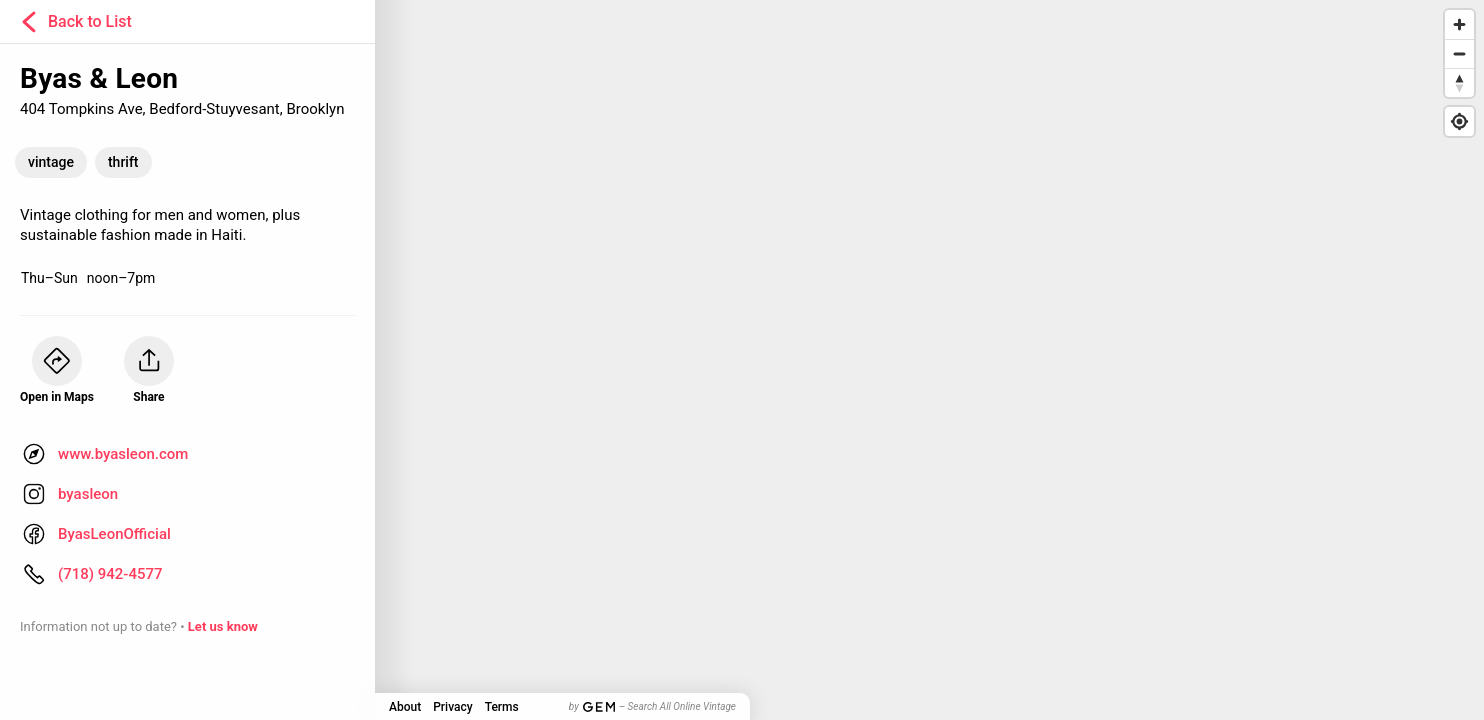  I want to click on [Map], so click(742, 360).